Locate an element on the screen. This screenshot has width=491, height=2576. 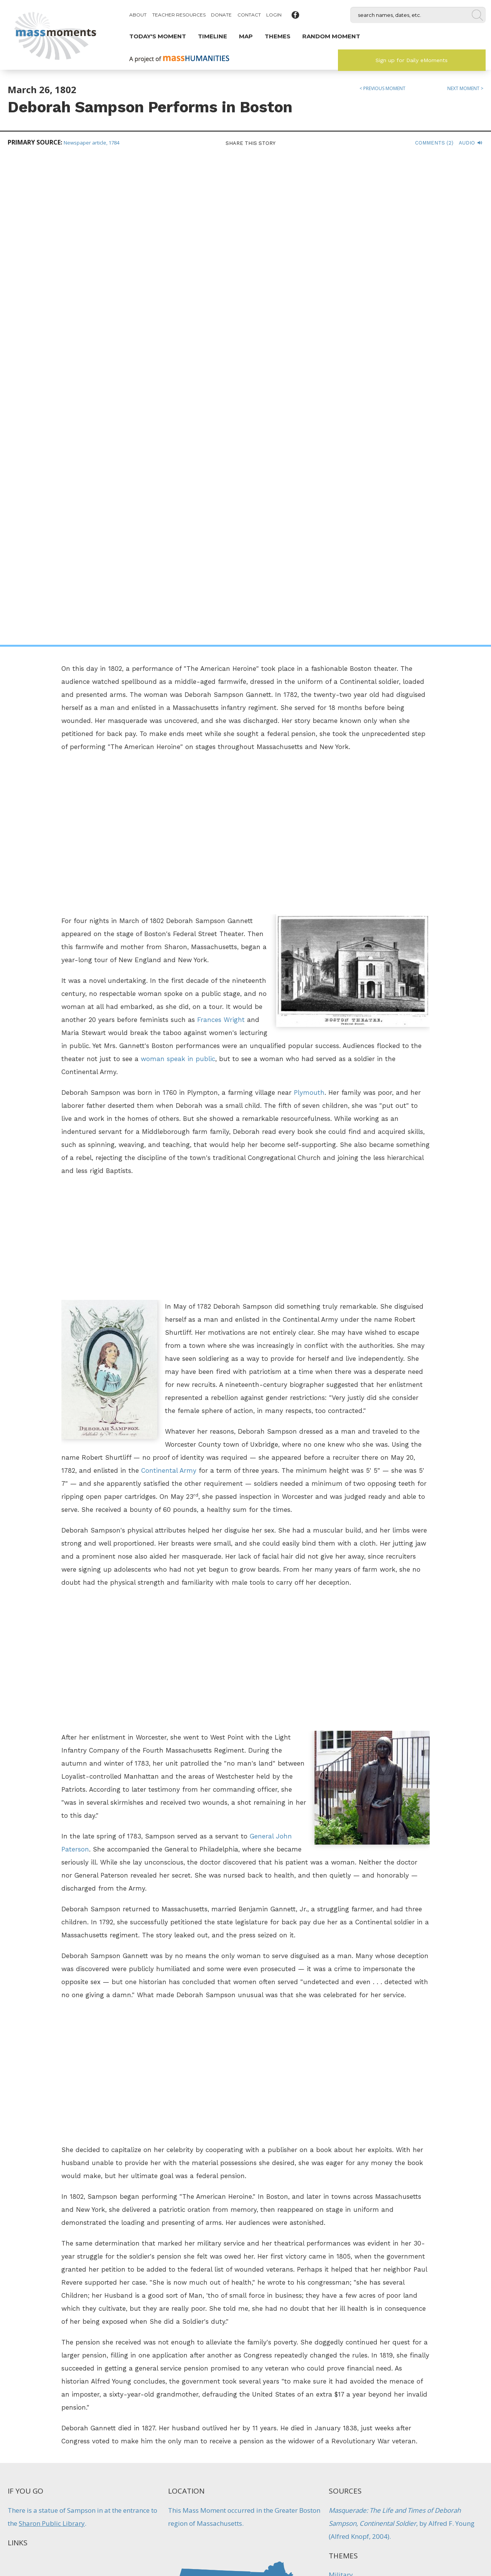
Reform is located at coordinates (210, 2365).